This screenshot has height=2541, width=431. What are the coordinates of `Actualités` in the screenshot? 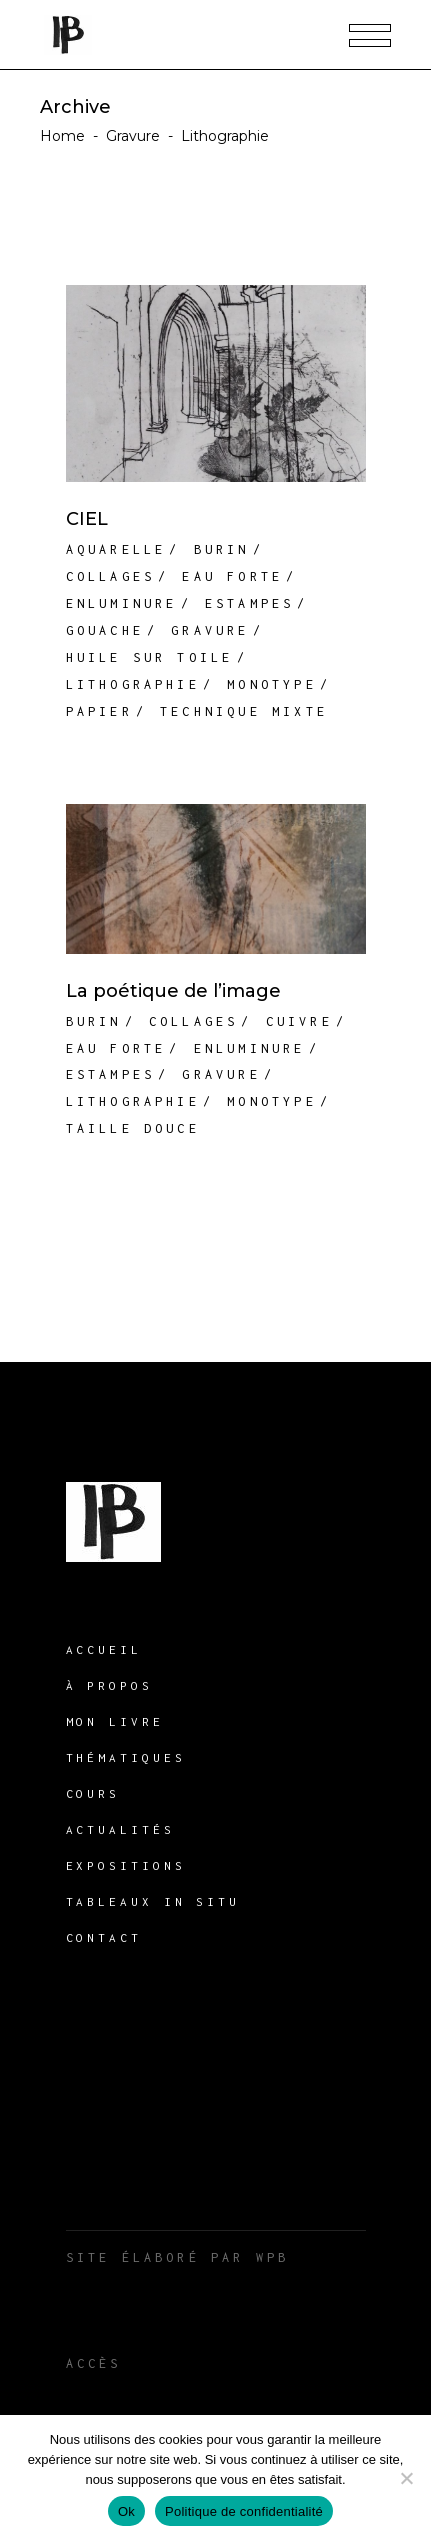 It's located at (120, 1829).